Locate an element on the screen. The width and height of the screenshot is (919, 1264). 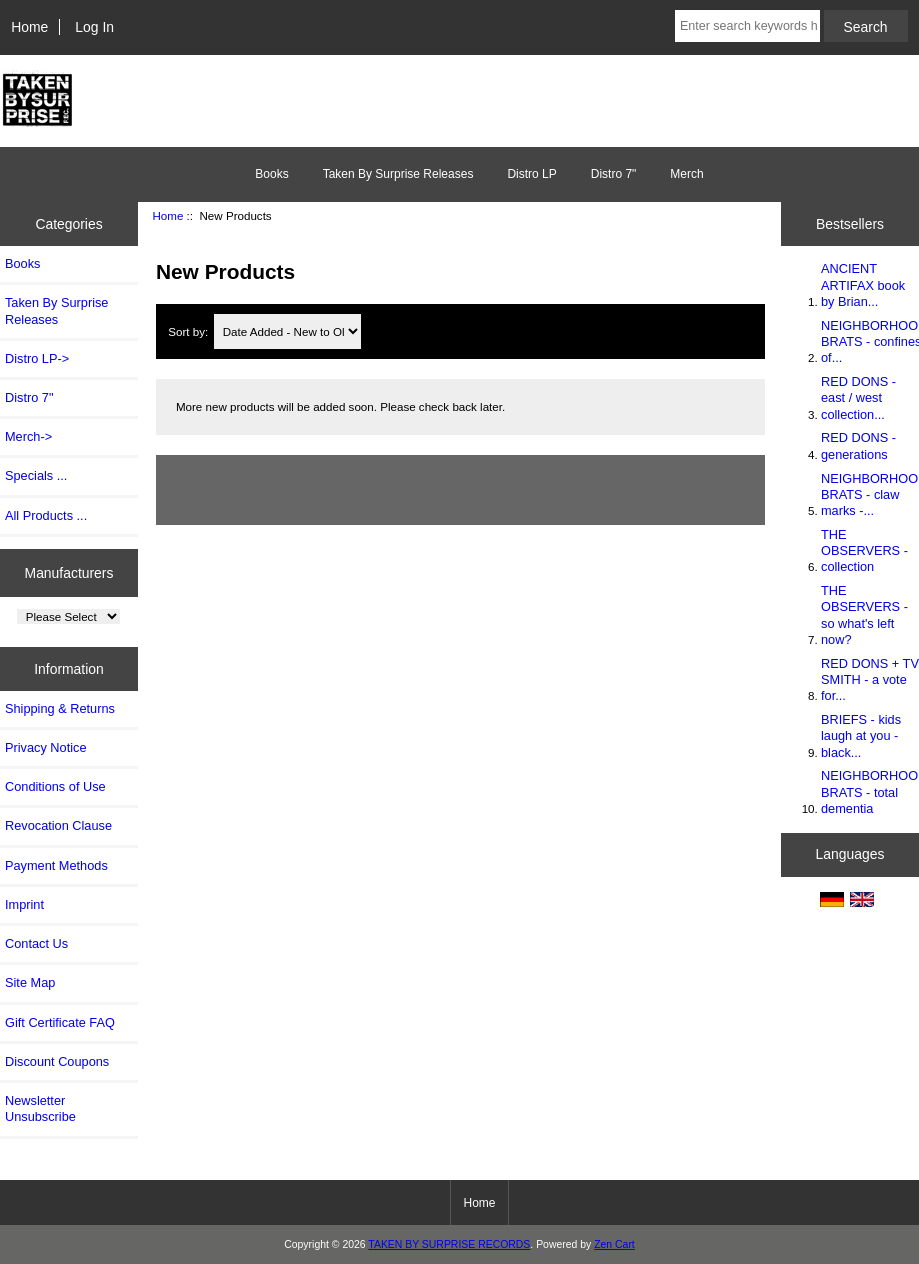
THE OBSERVERS - collection is located at coordinates (864, 550).